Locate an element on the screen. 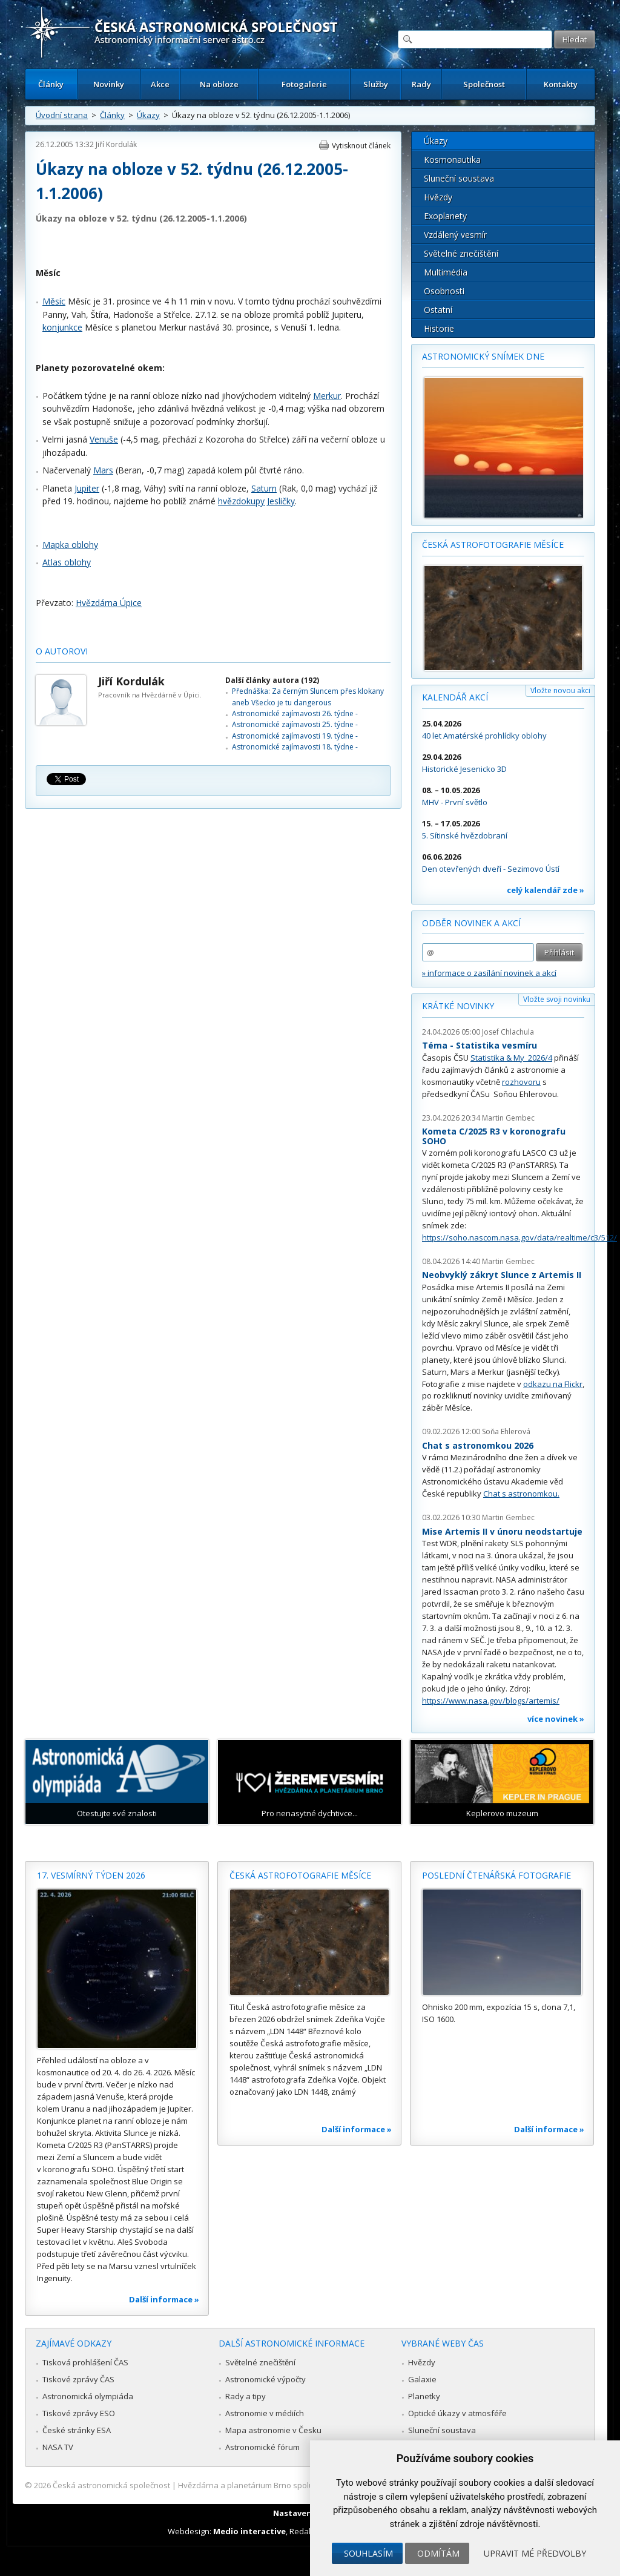 The image size is (620, 2576). Ostatní is located at coordinates (438, 309).